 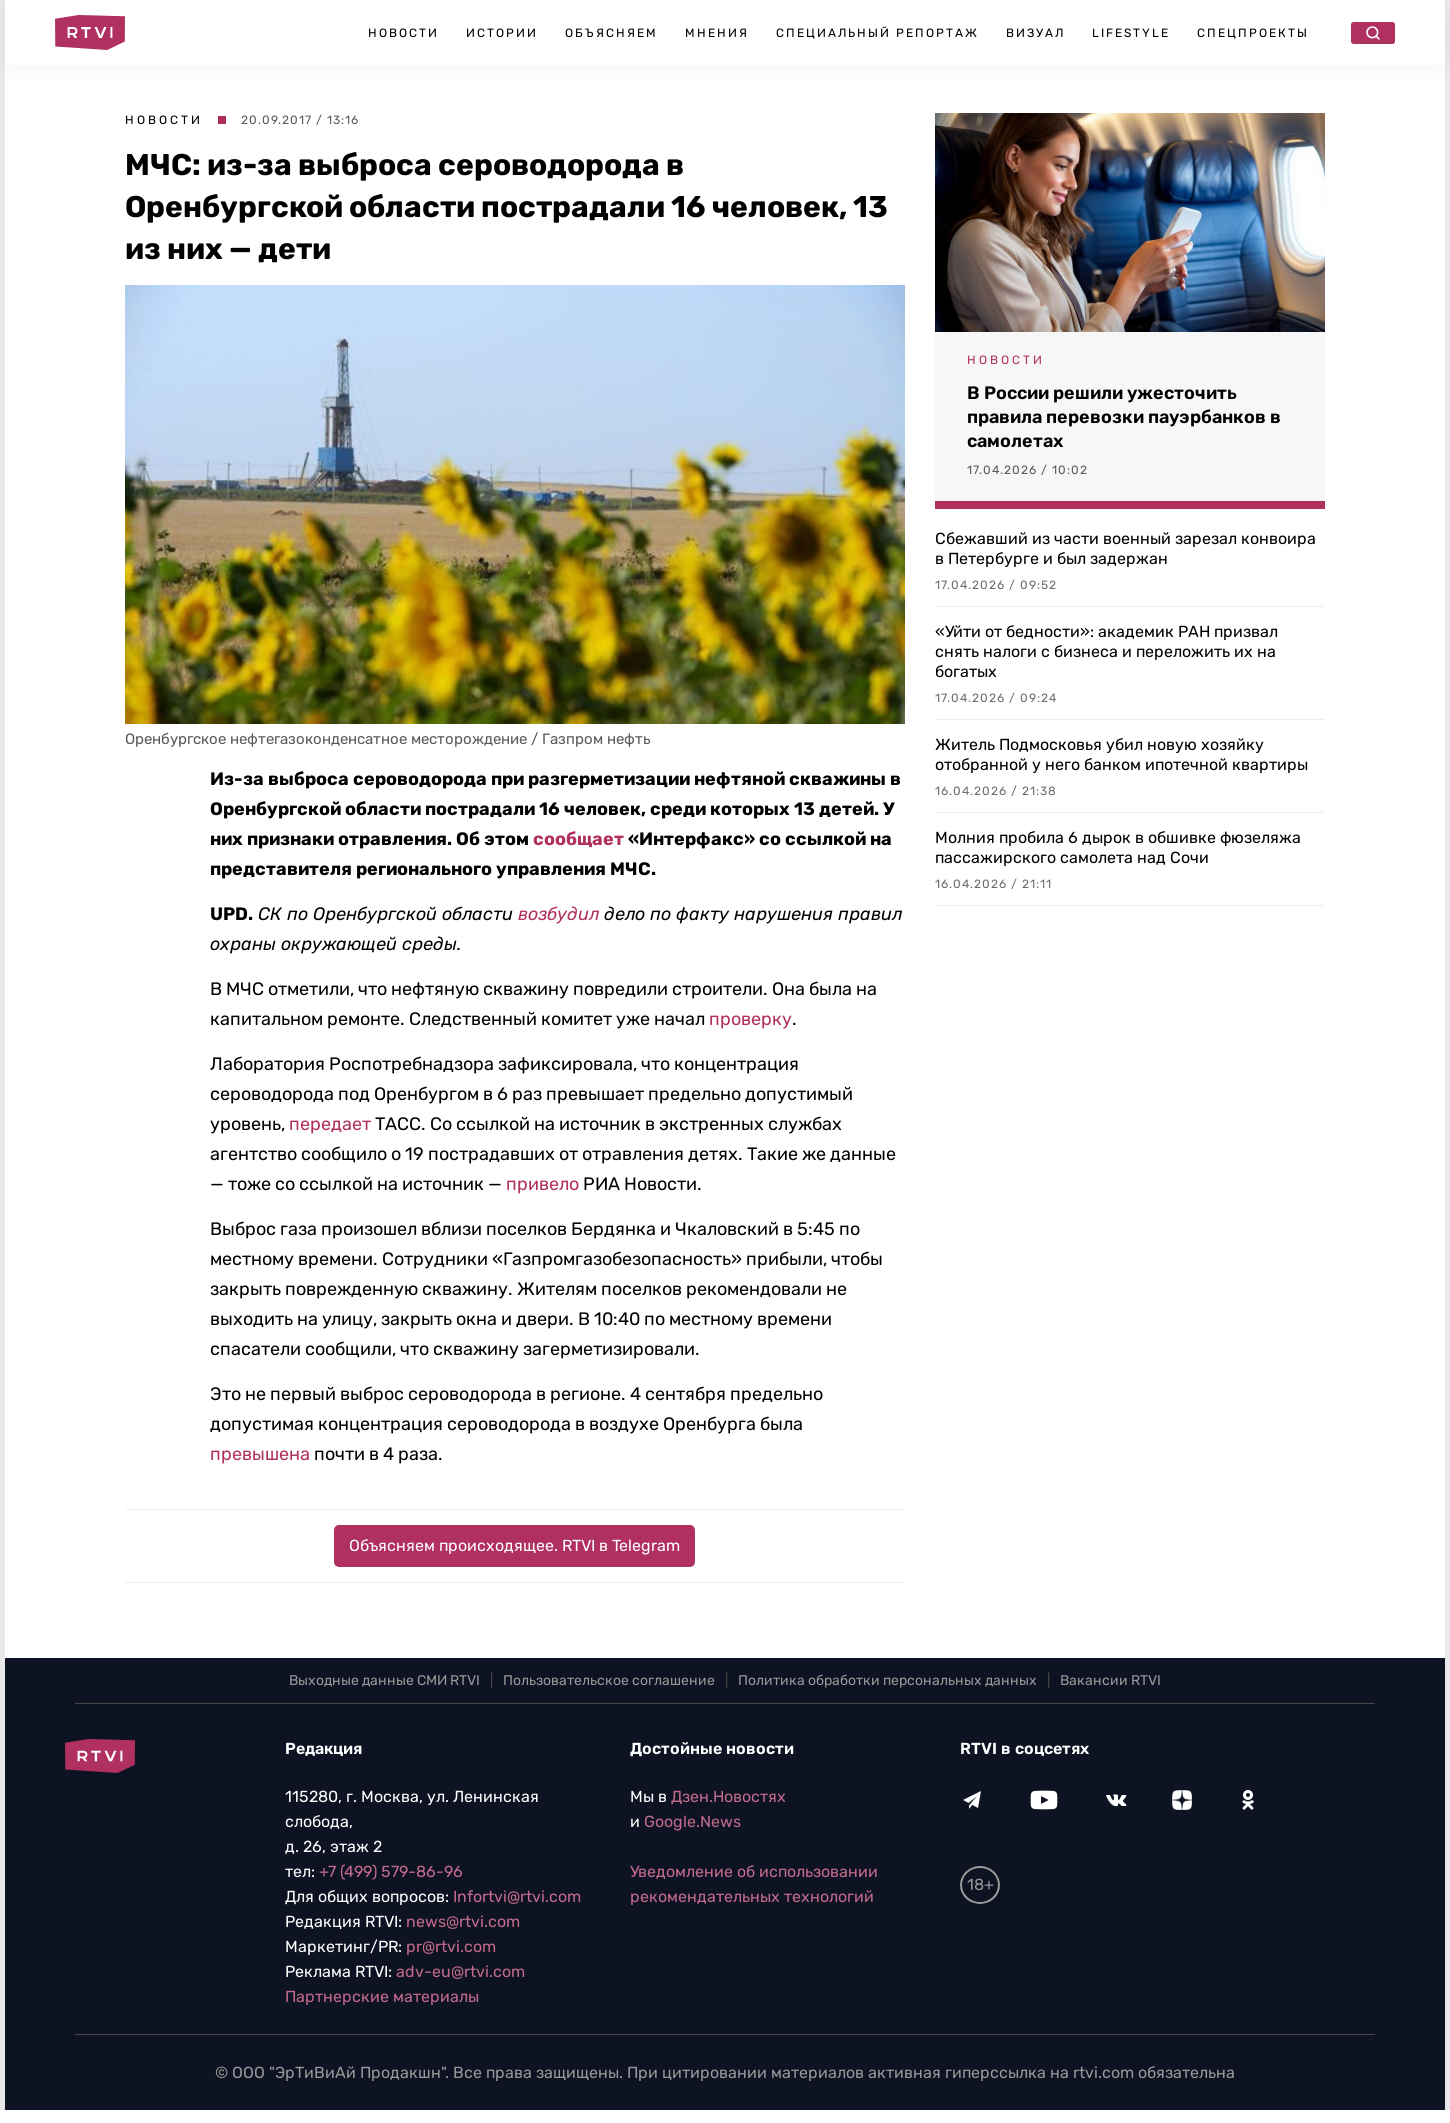 I want to click on привело, so click(x=542, y=1184).